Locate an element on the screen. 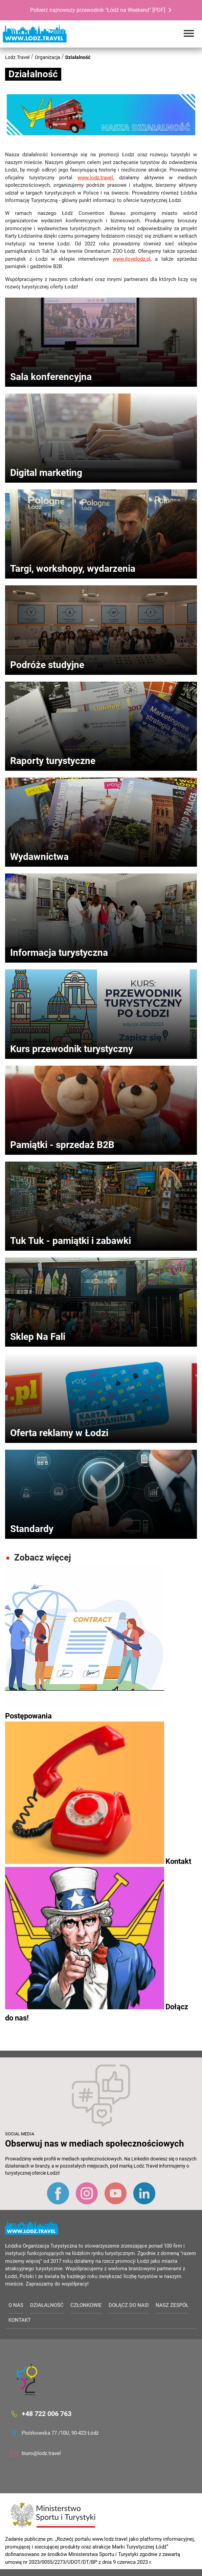 This screenshot has height=2576, width=202. Organizacja is located at coordinates (47, 57).